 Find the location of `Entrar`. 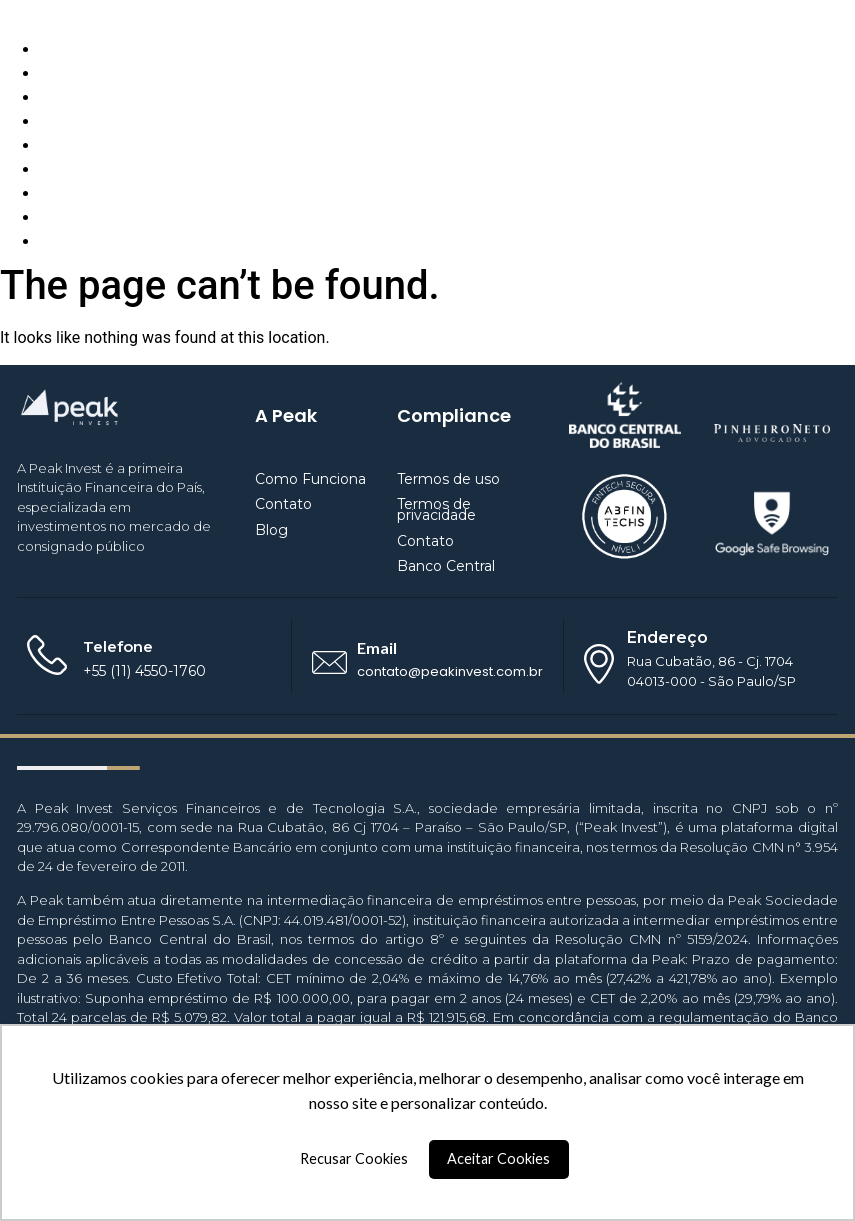

Entrar is located at coordinates (61, 241).